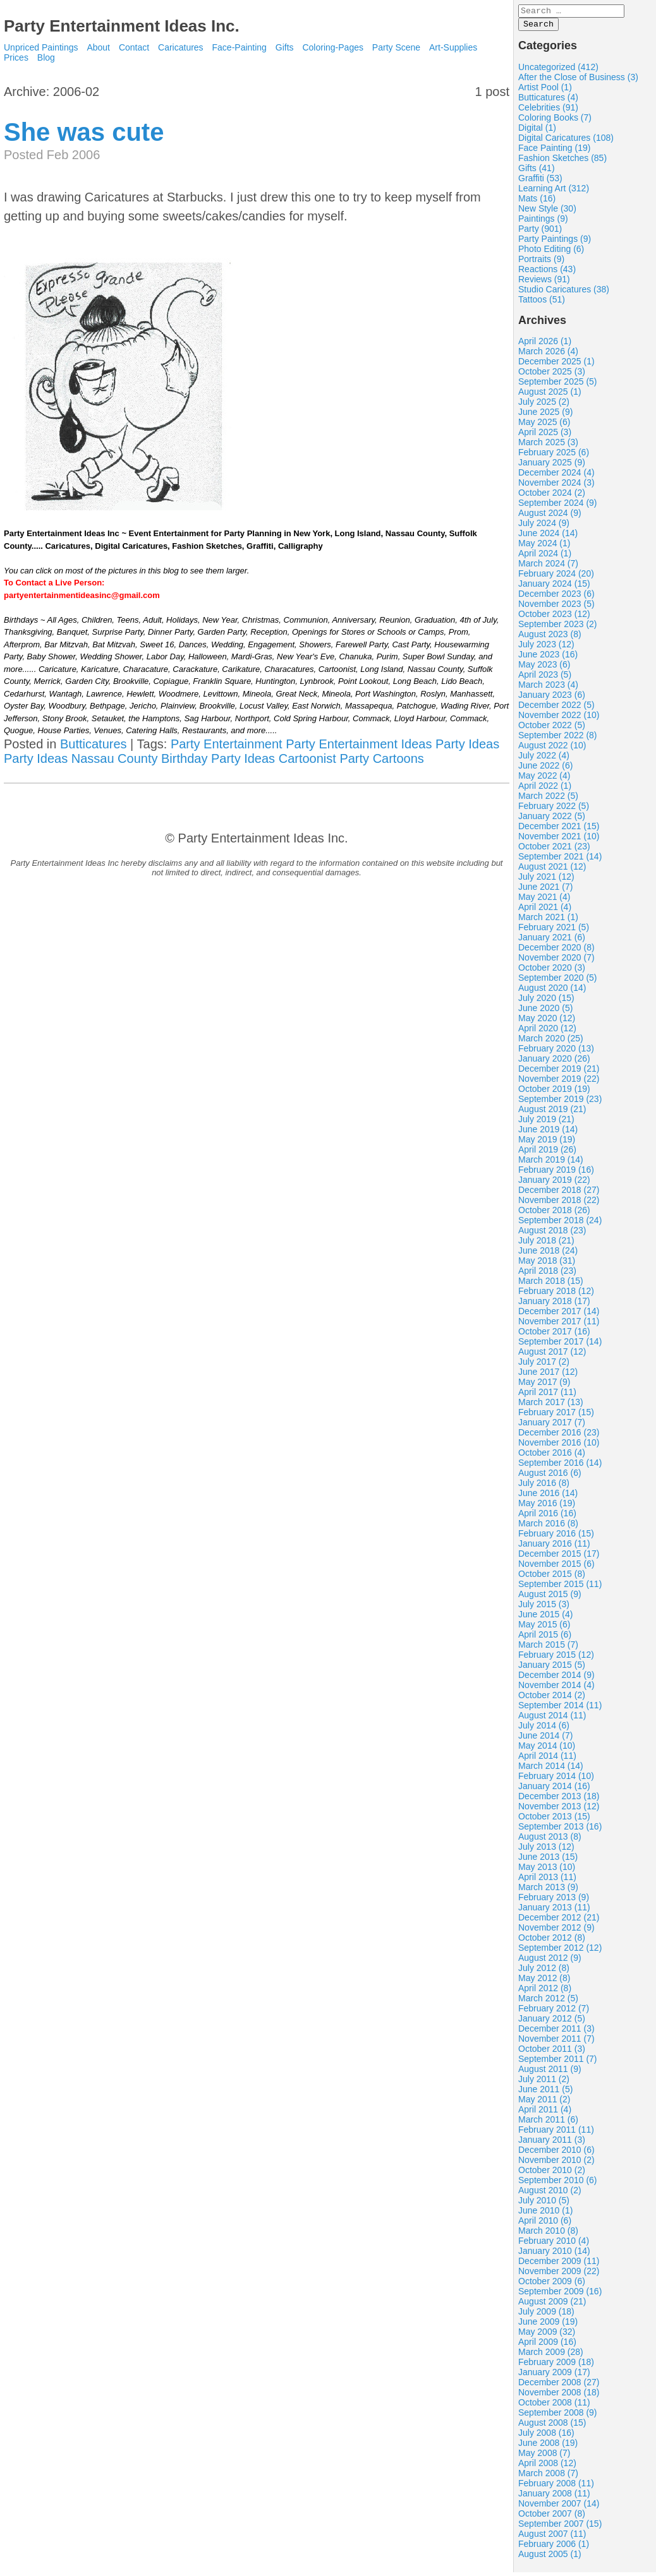  I want to click on New Style (30), so click(547, 212).